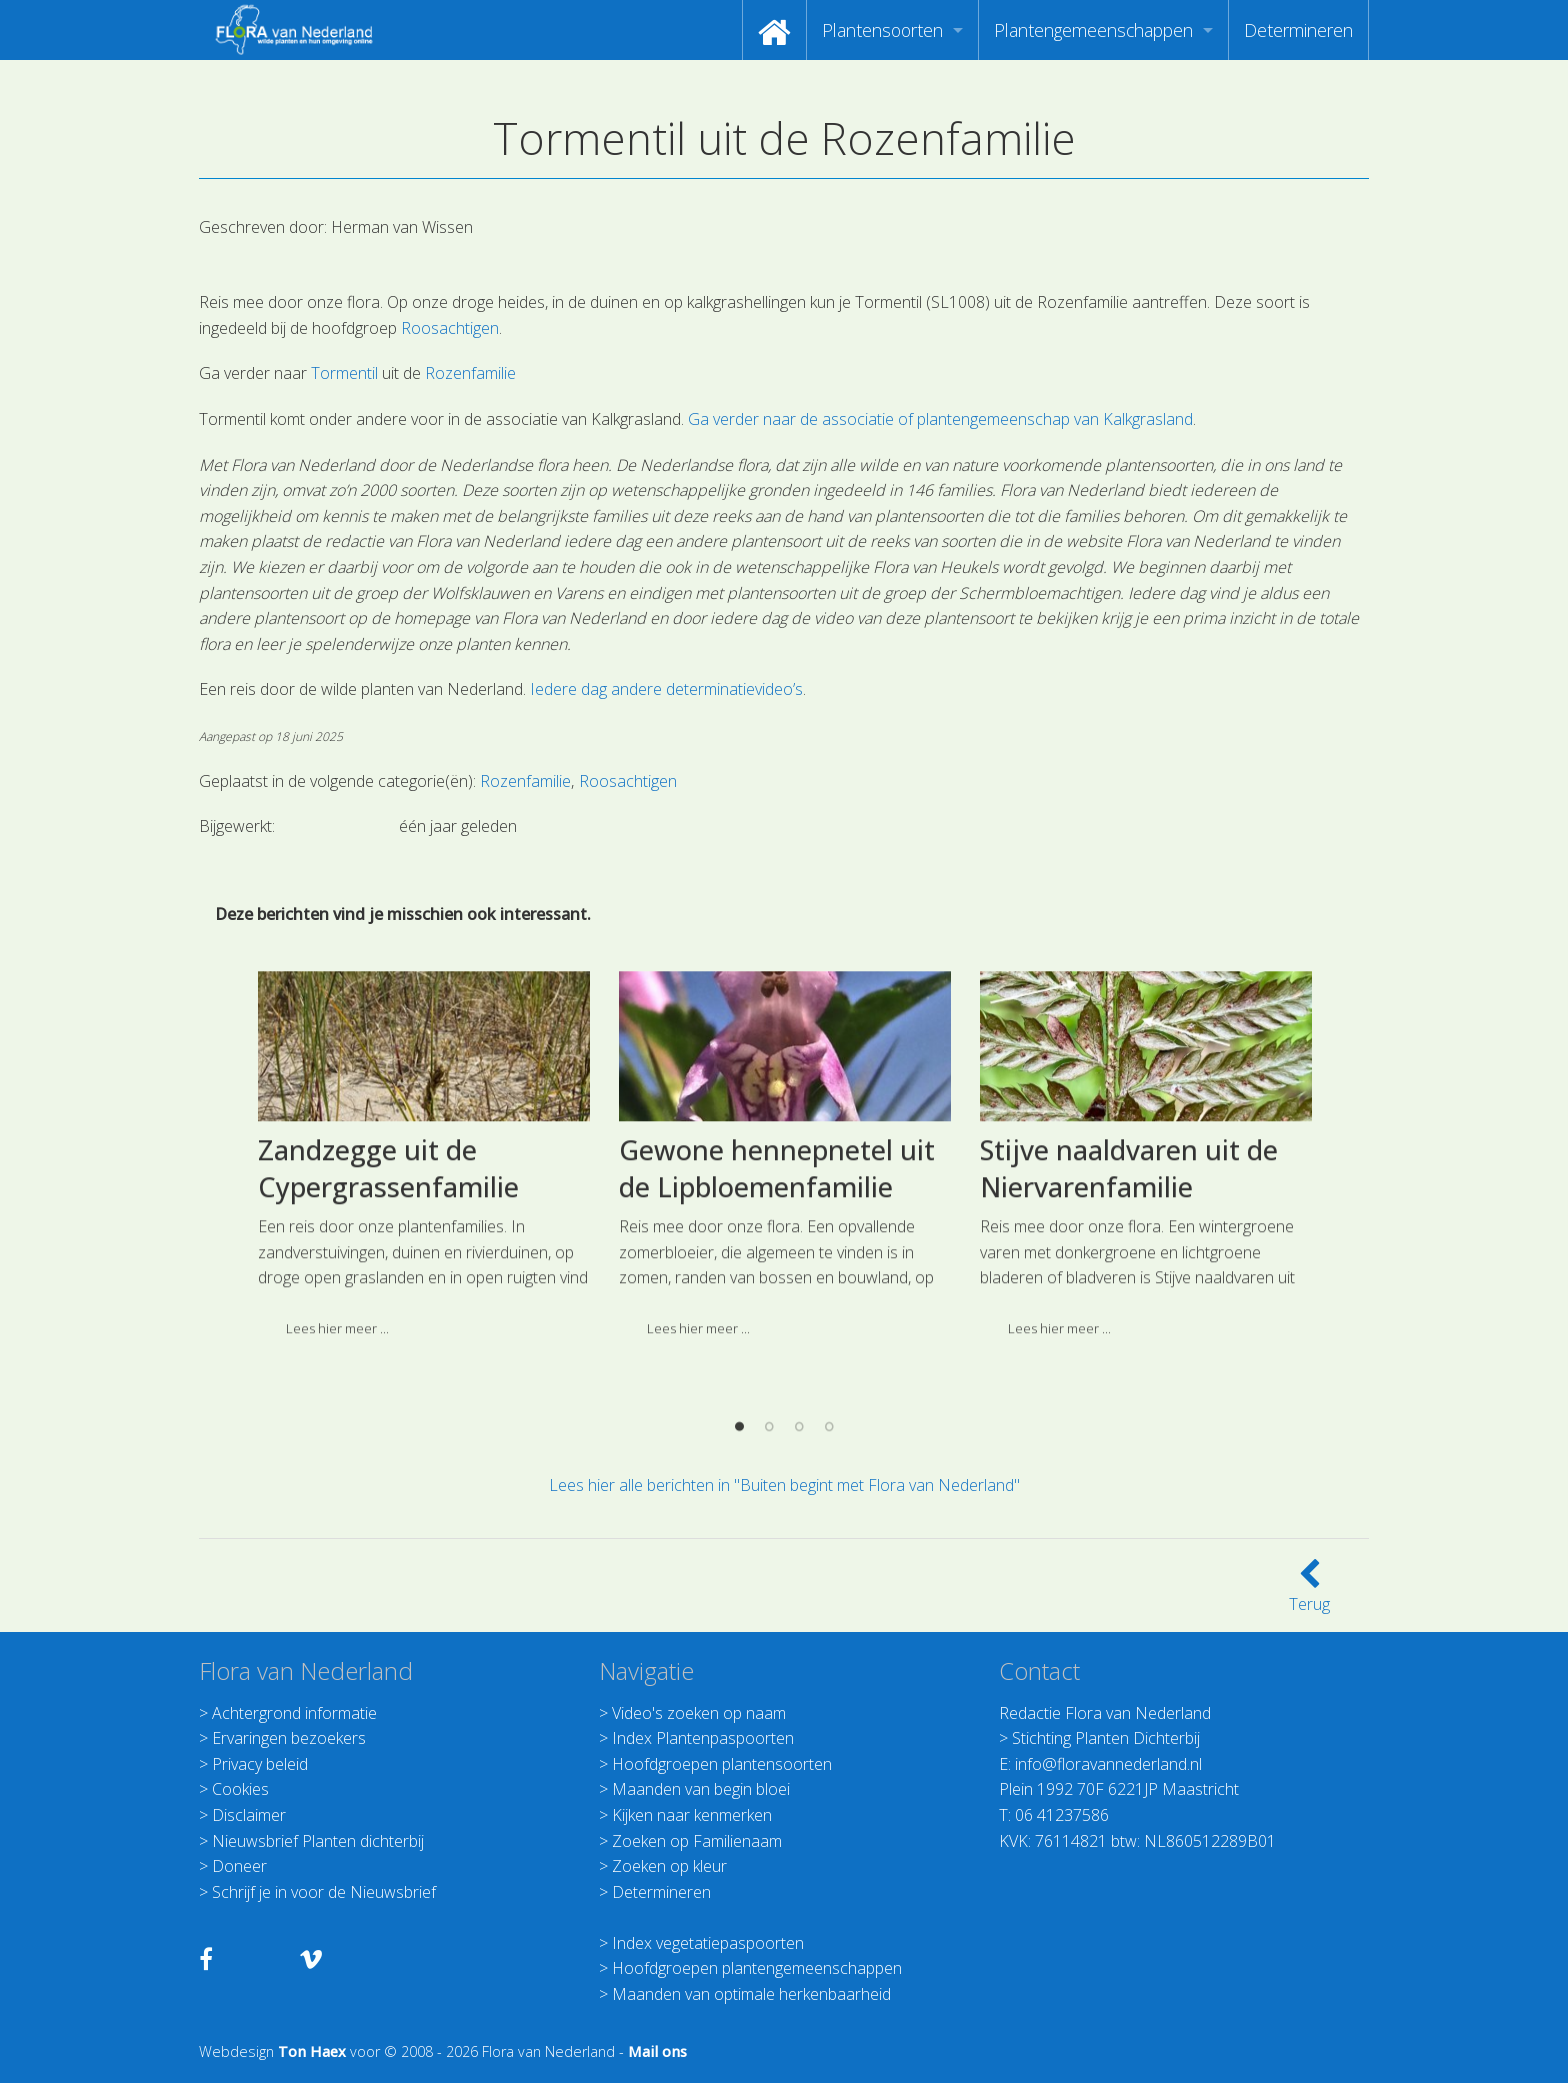 Image resolution: width=1568 pixels, height=2083 pixels. Describe the element at coordinates (757, 1968) in the screenshot. I see `Hoofdgroepen plantengemeenschappen` at that location.